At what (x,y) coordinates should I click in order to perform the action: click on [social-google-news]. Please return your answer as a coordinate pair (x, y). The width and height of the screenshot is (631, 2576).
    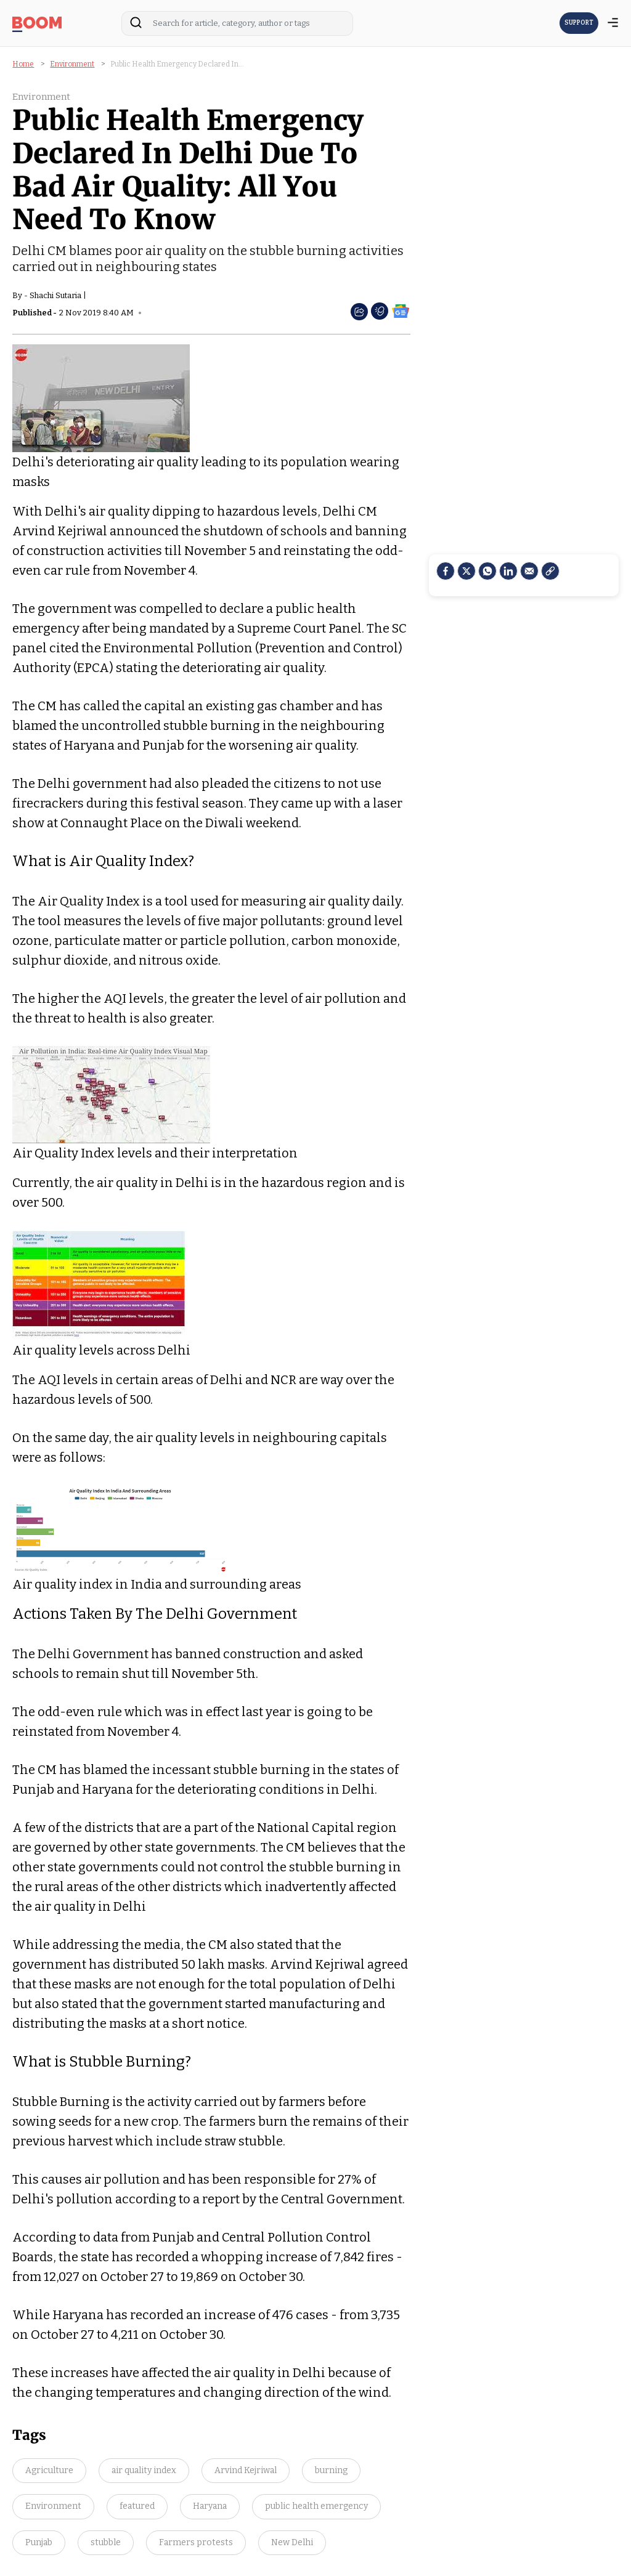
    Looking at the image, I should click on (400, 310).